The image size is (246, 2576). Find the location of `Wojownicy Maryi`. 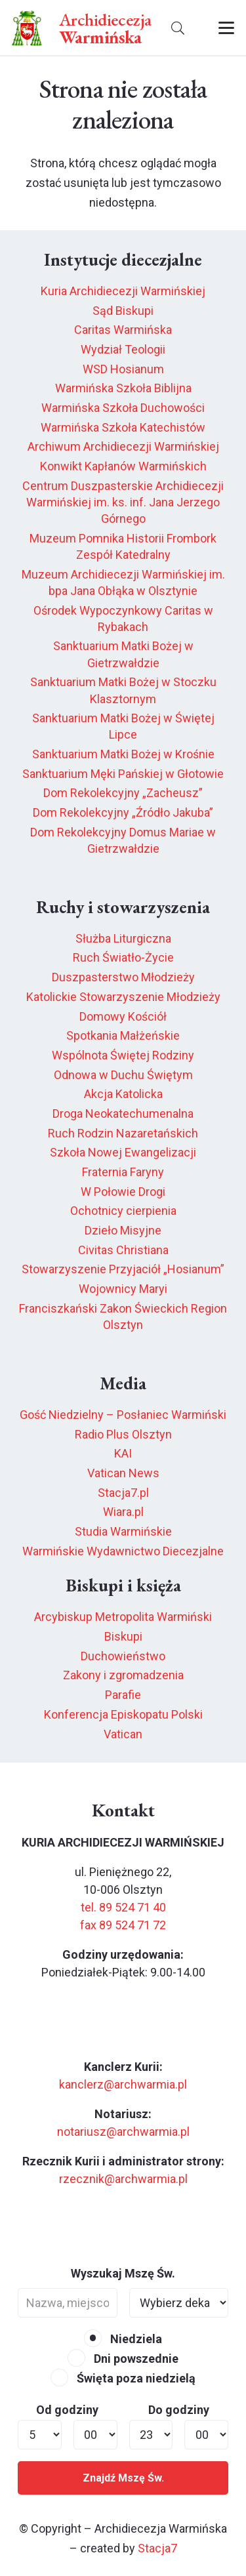

Wojownicy Maryi is located at coordinates (123, 1289).